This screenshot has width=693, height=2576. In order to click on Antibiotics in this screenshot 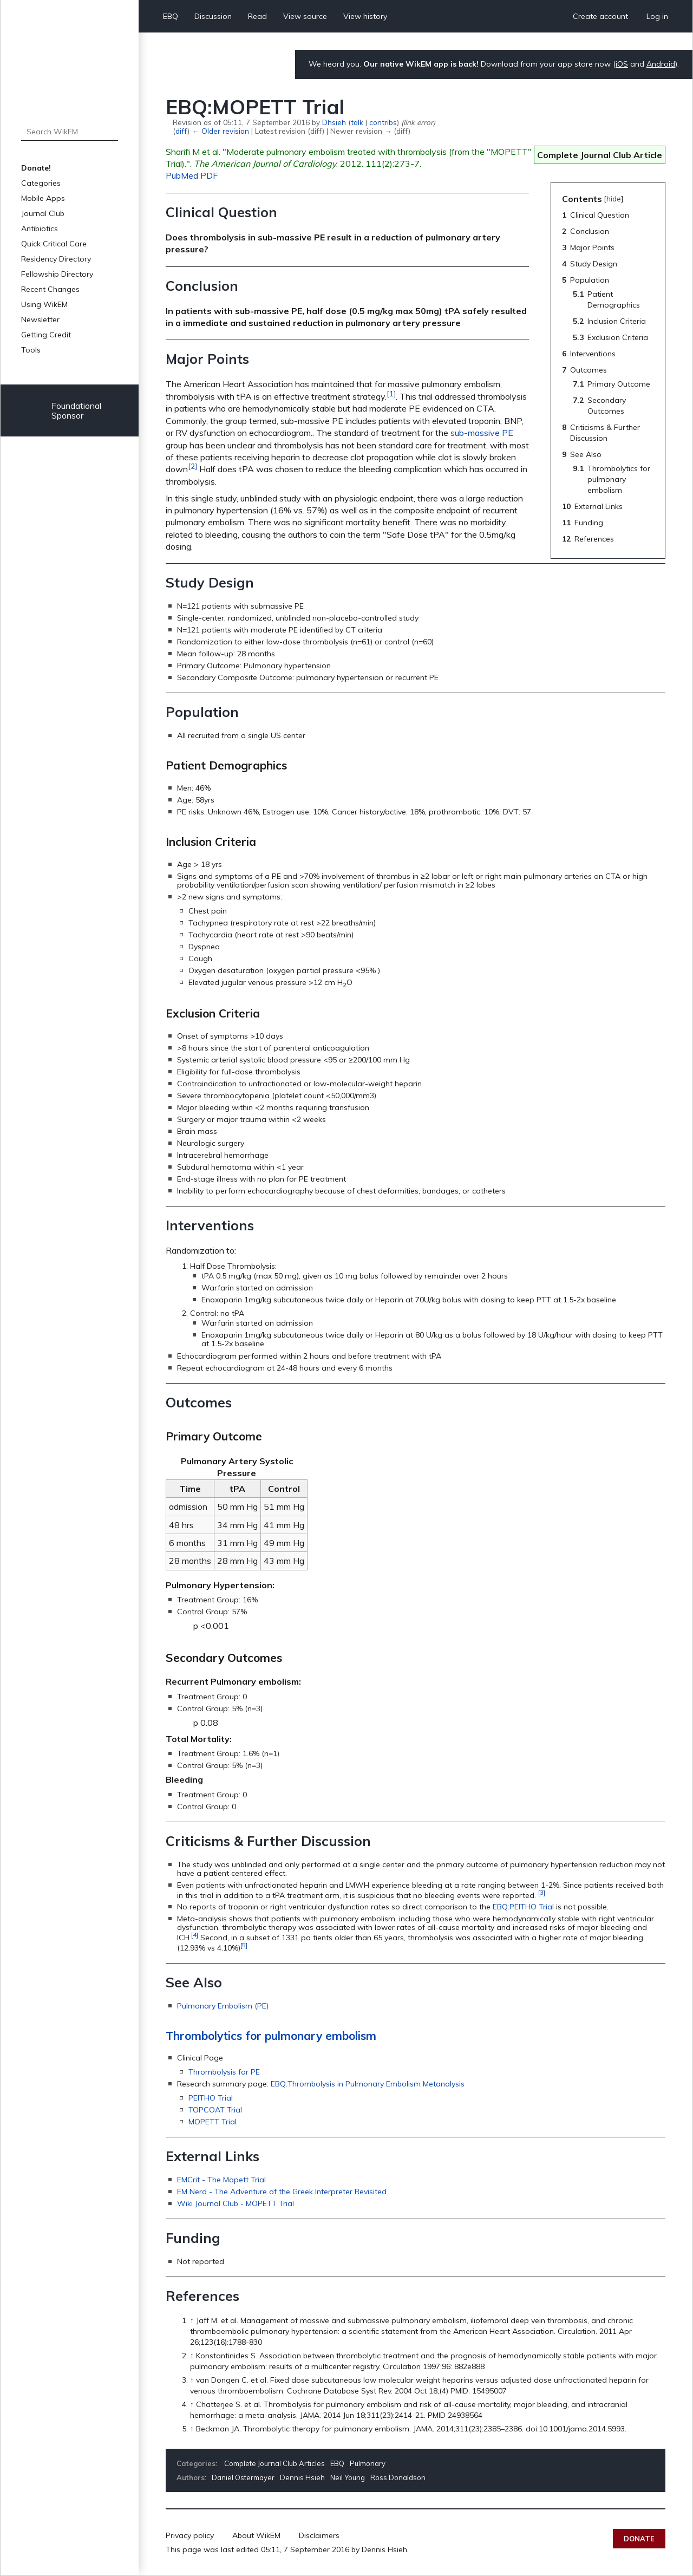, I will do `click(39, 228)`.